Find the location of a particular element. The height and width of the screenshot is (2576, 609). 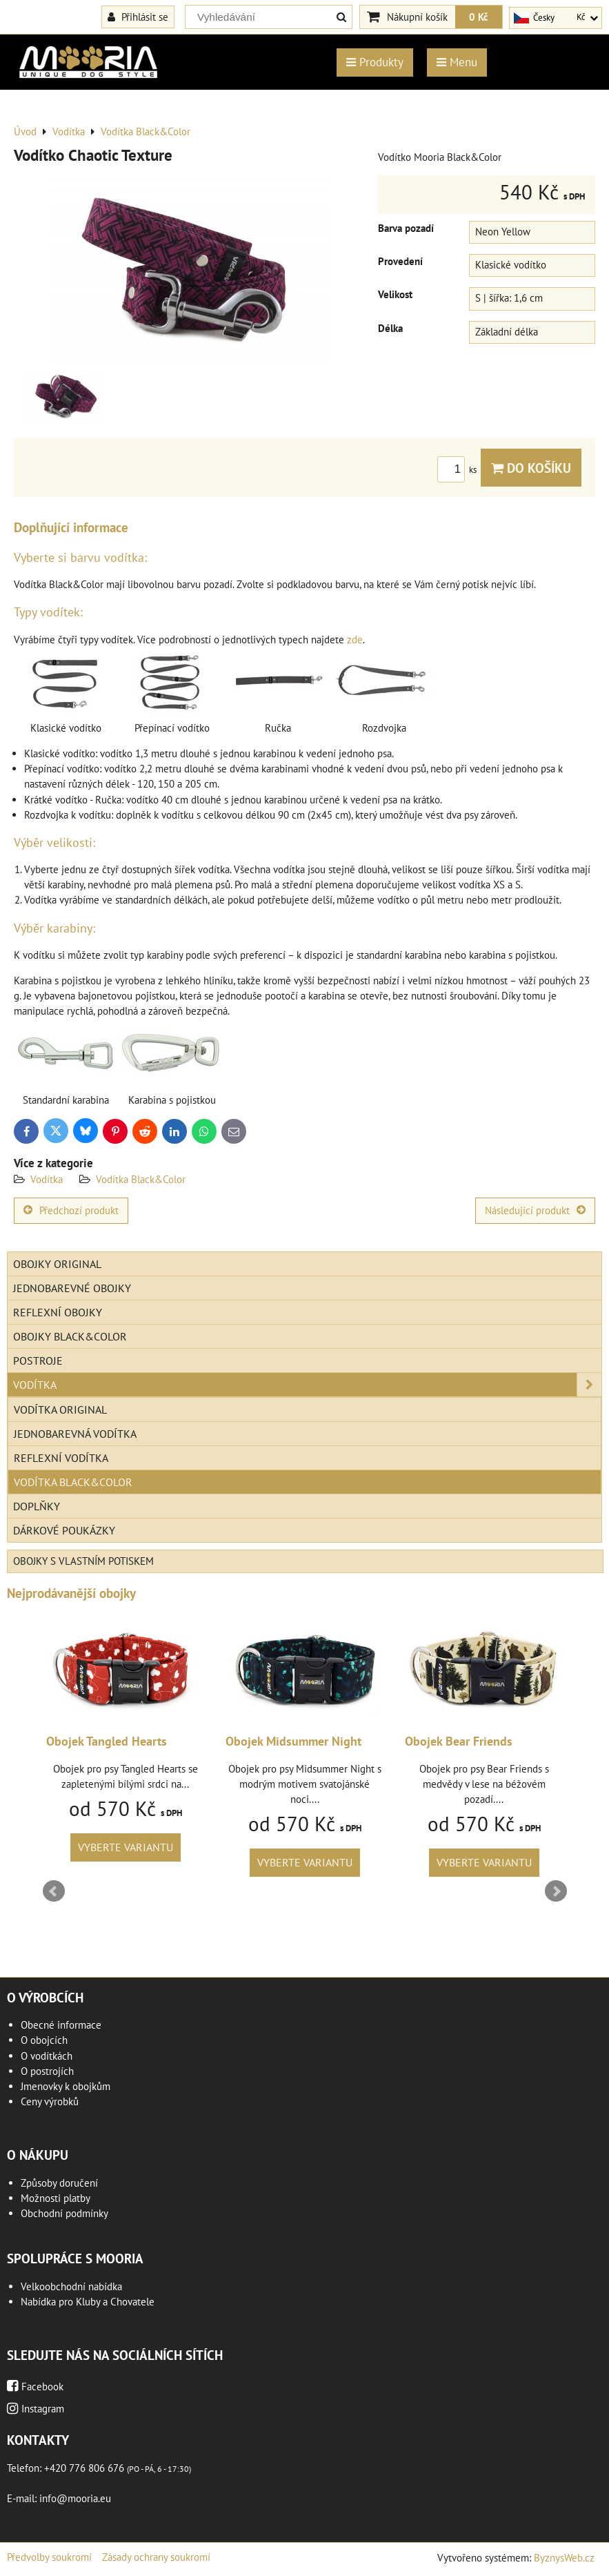

Přihlásit se is located at coordinates (138, 16).